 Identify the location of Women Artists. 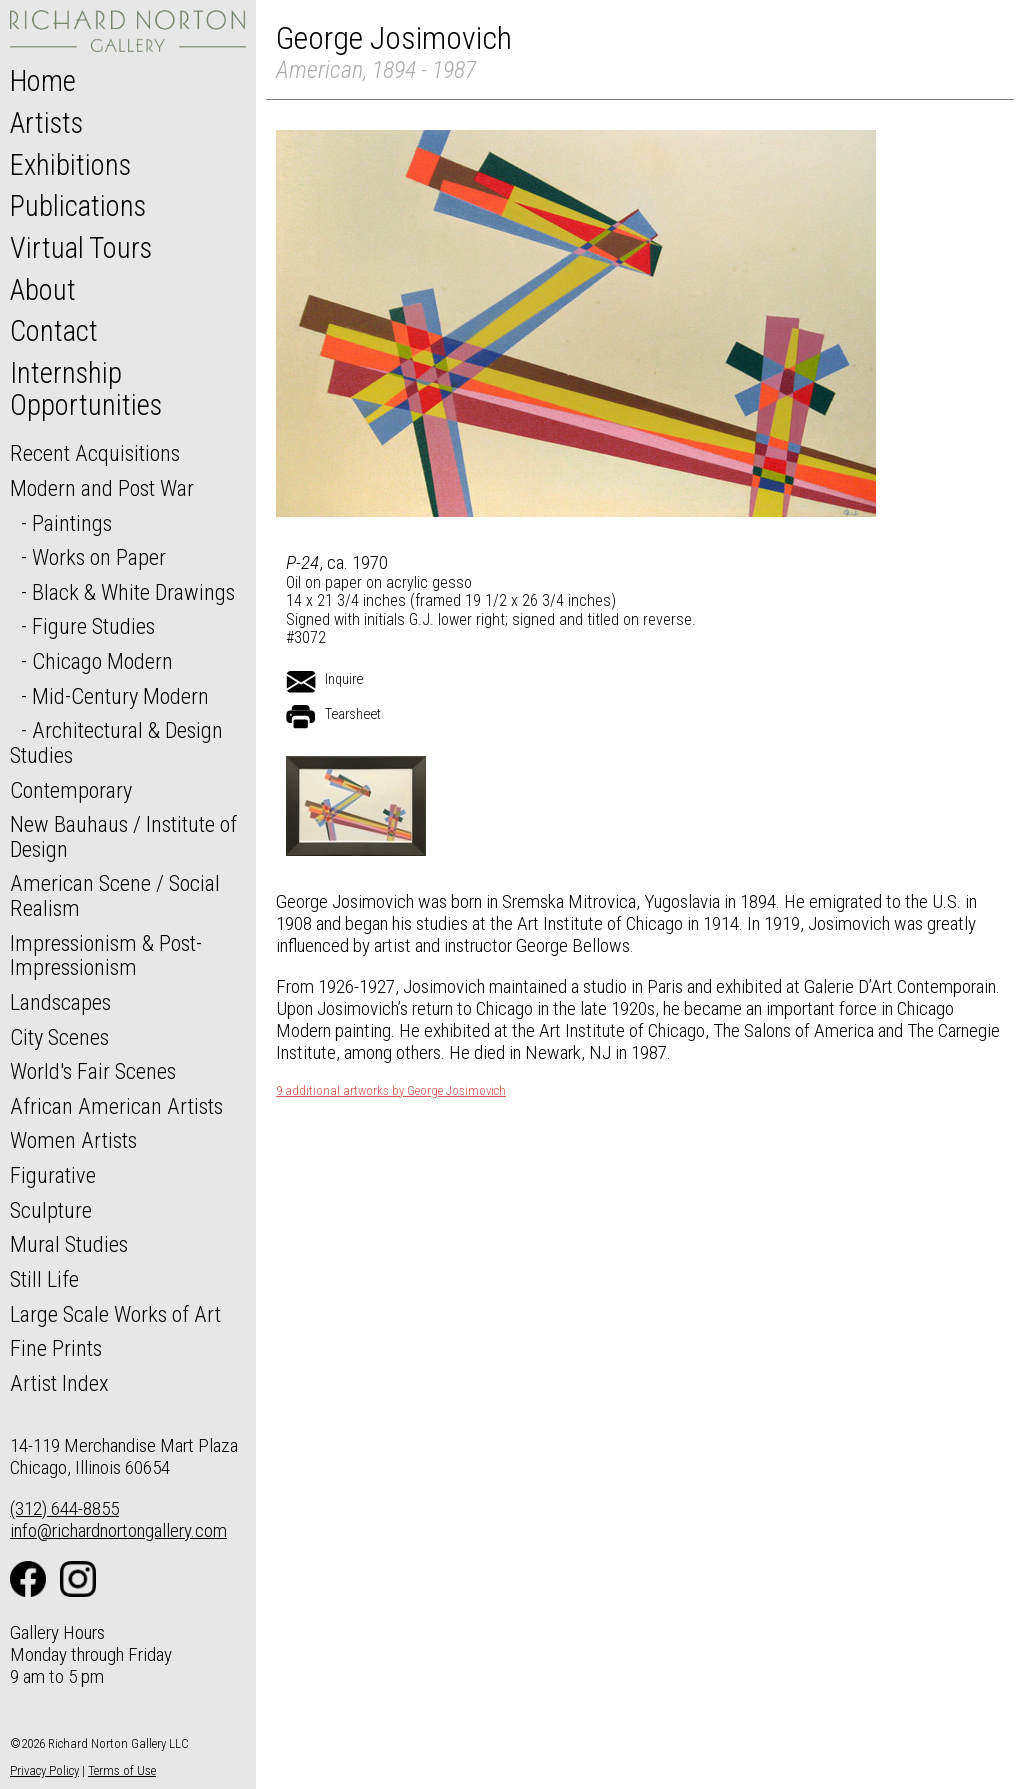
(73, 1140).